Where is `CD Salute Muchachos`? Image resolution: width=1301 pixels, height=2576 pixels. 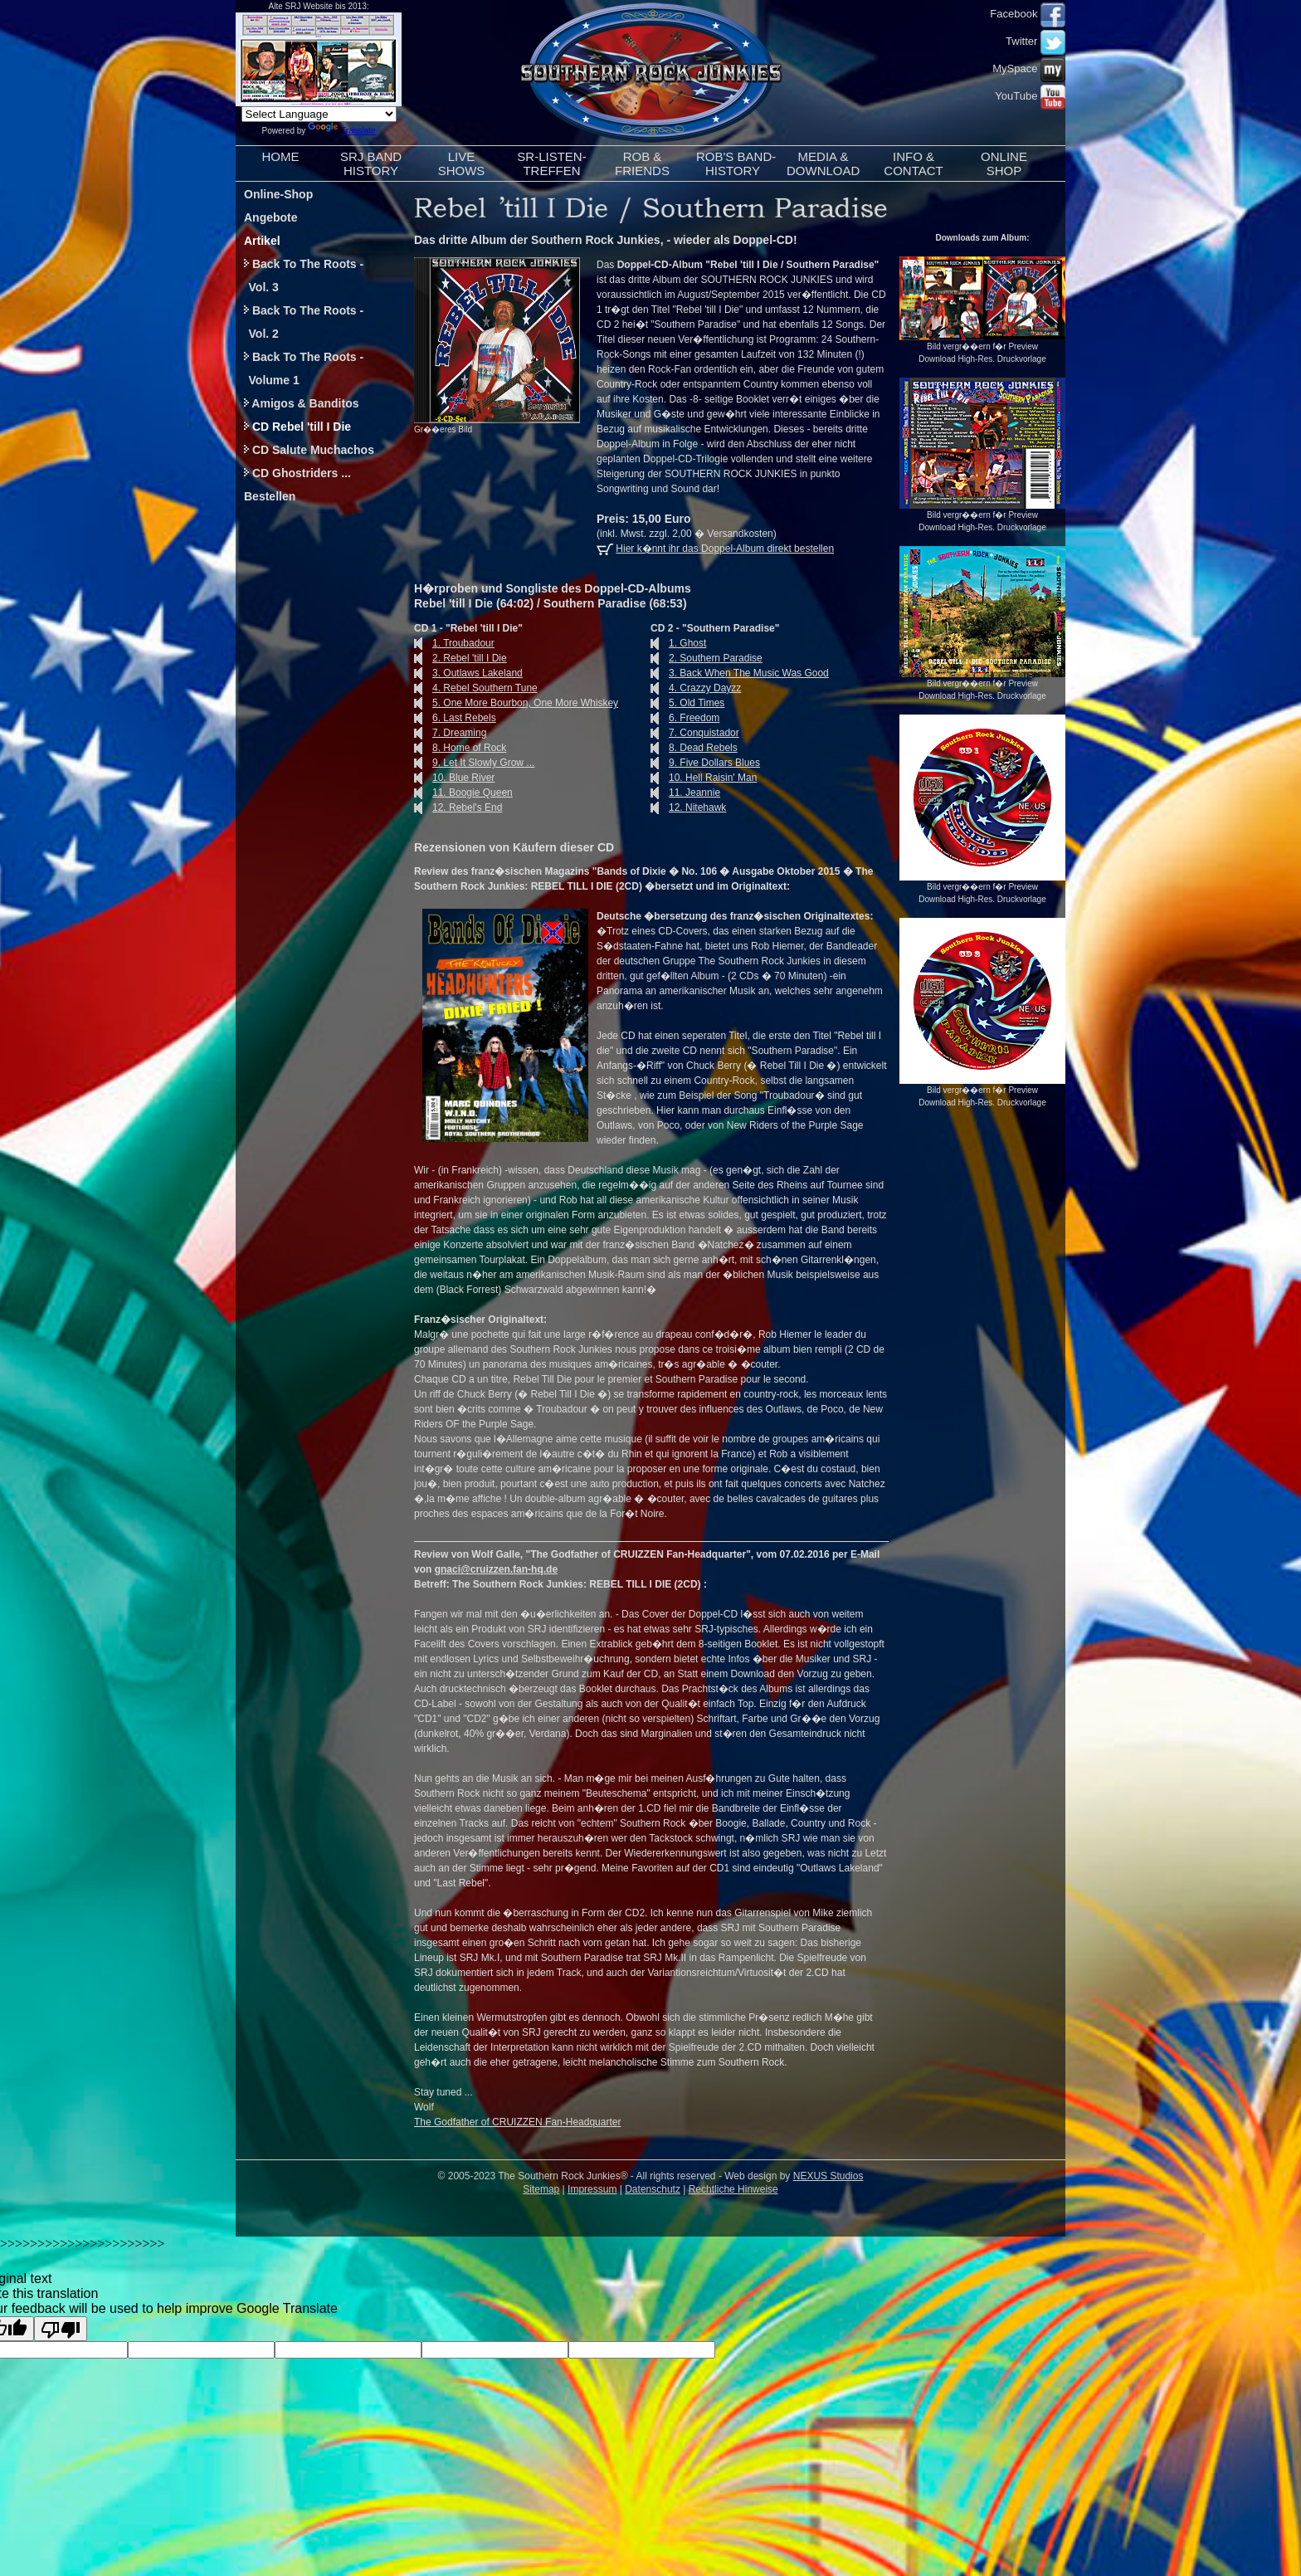 CD Salute Muchachos is located at coordinates (309, 449).